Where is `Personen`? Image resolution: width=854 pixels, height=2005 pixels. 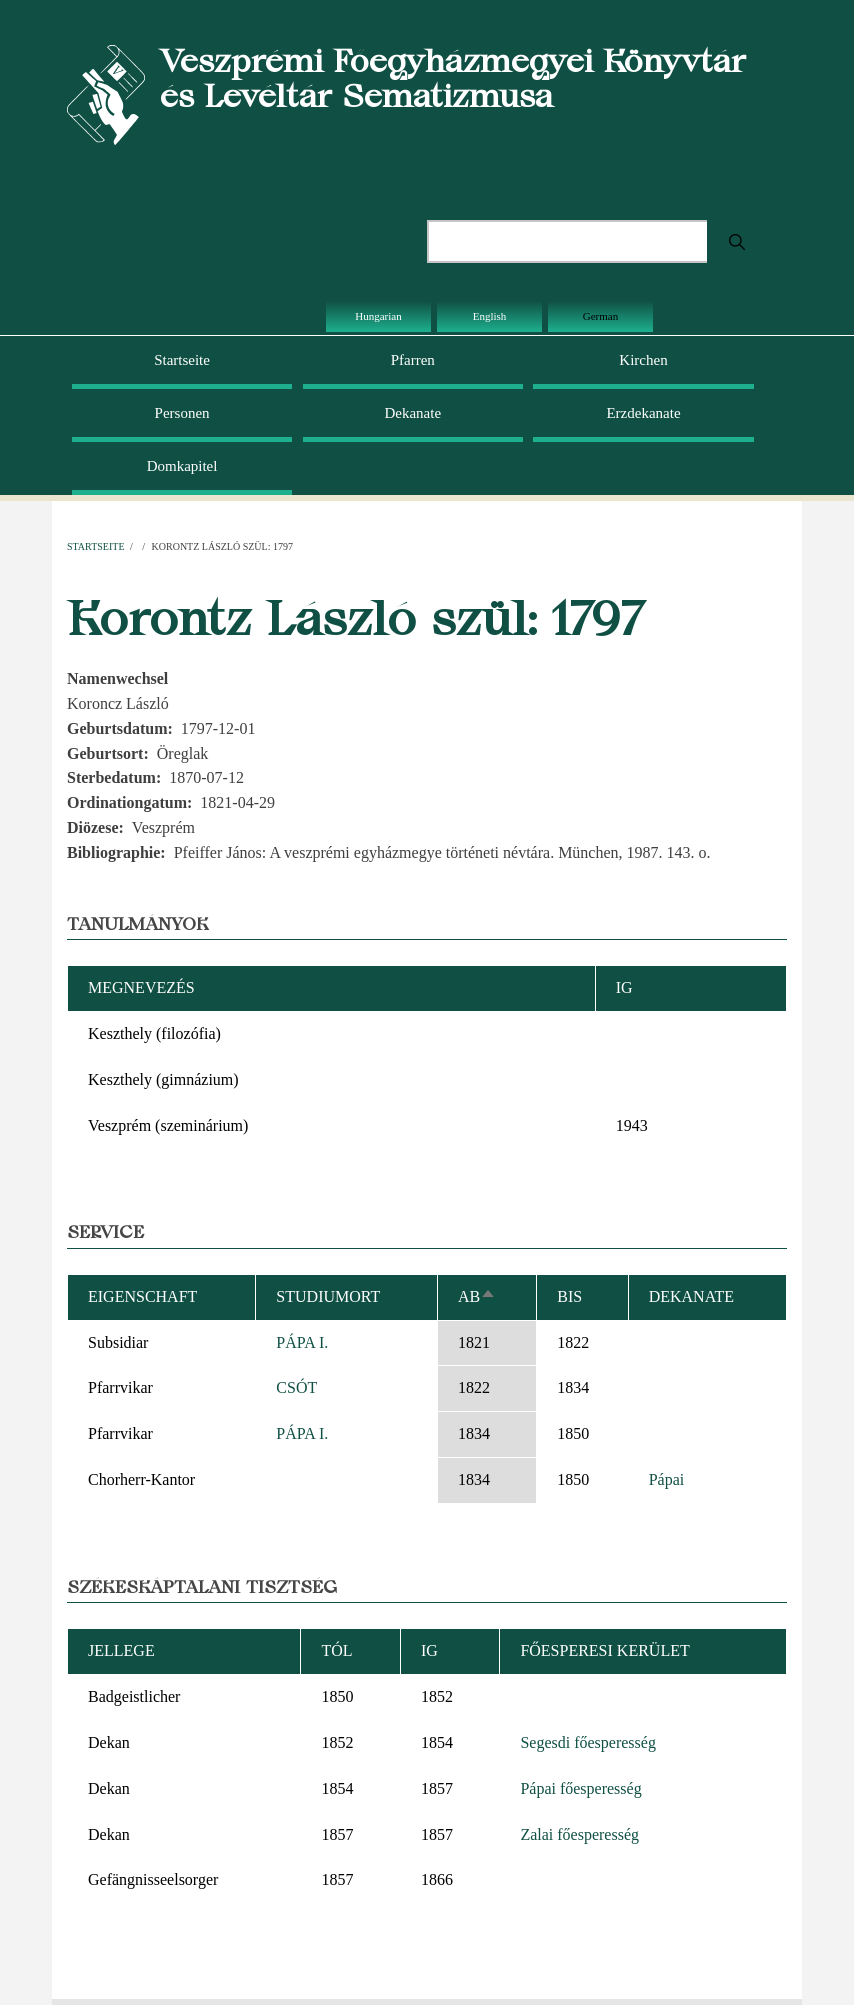 Personen is located at coordinates (182, 413).